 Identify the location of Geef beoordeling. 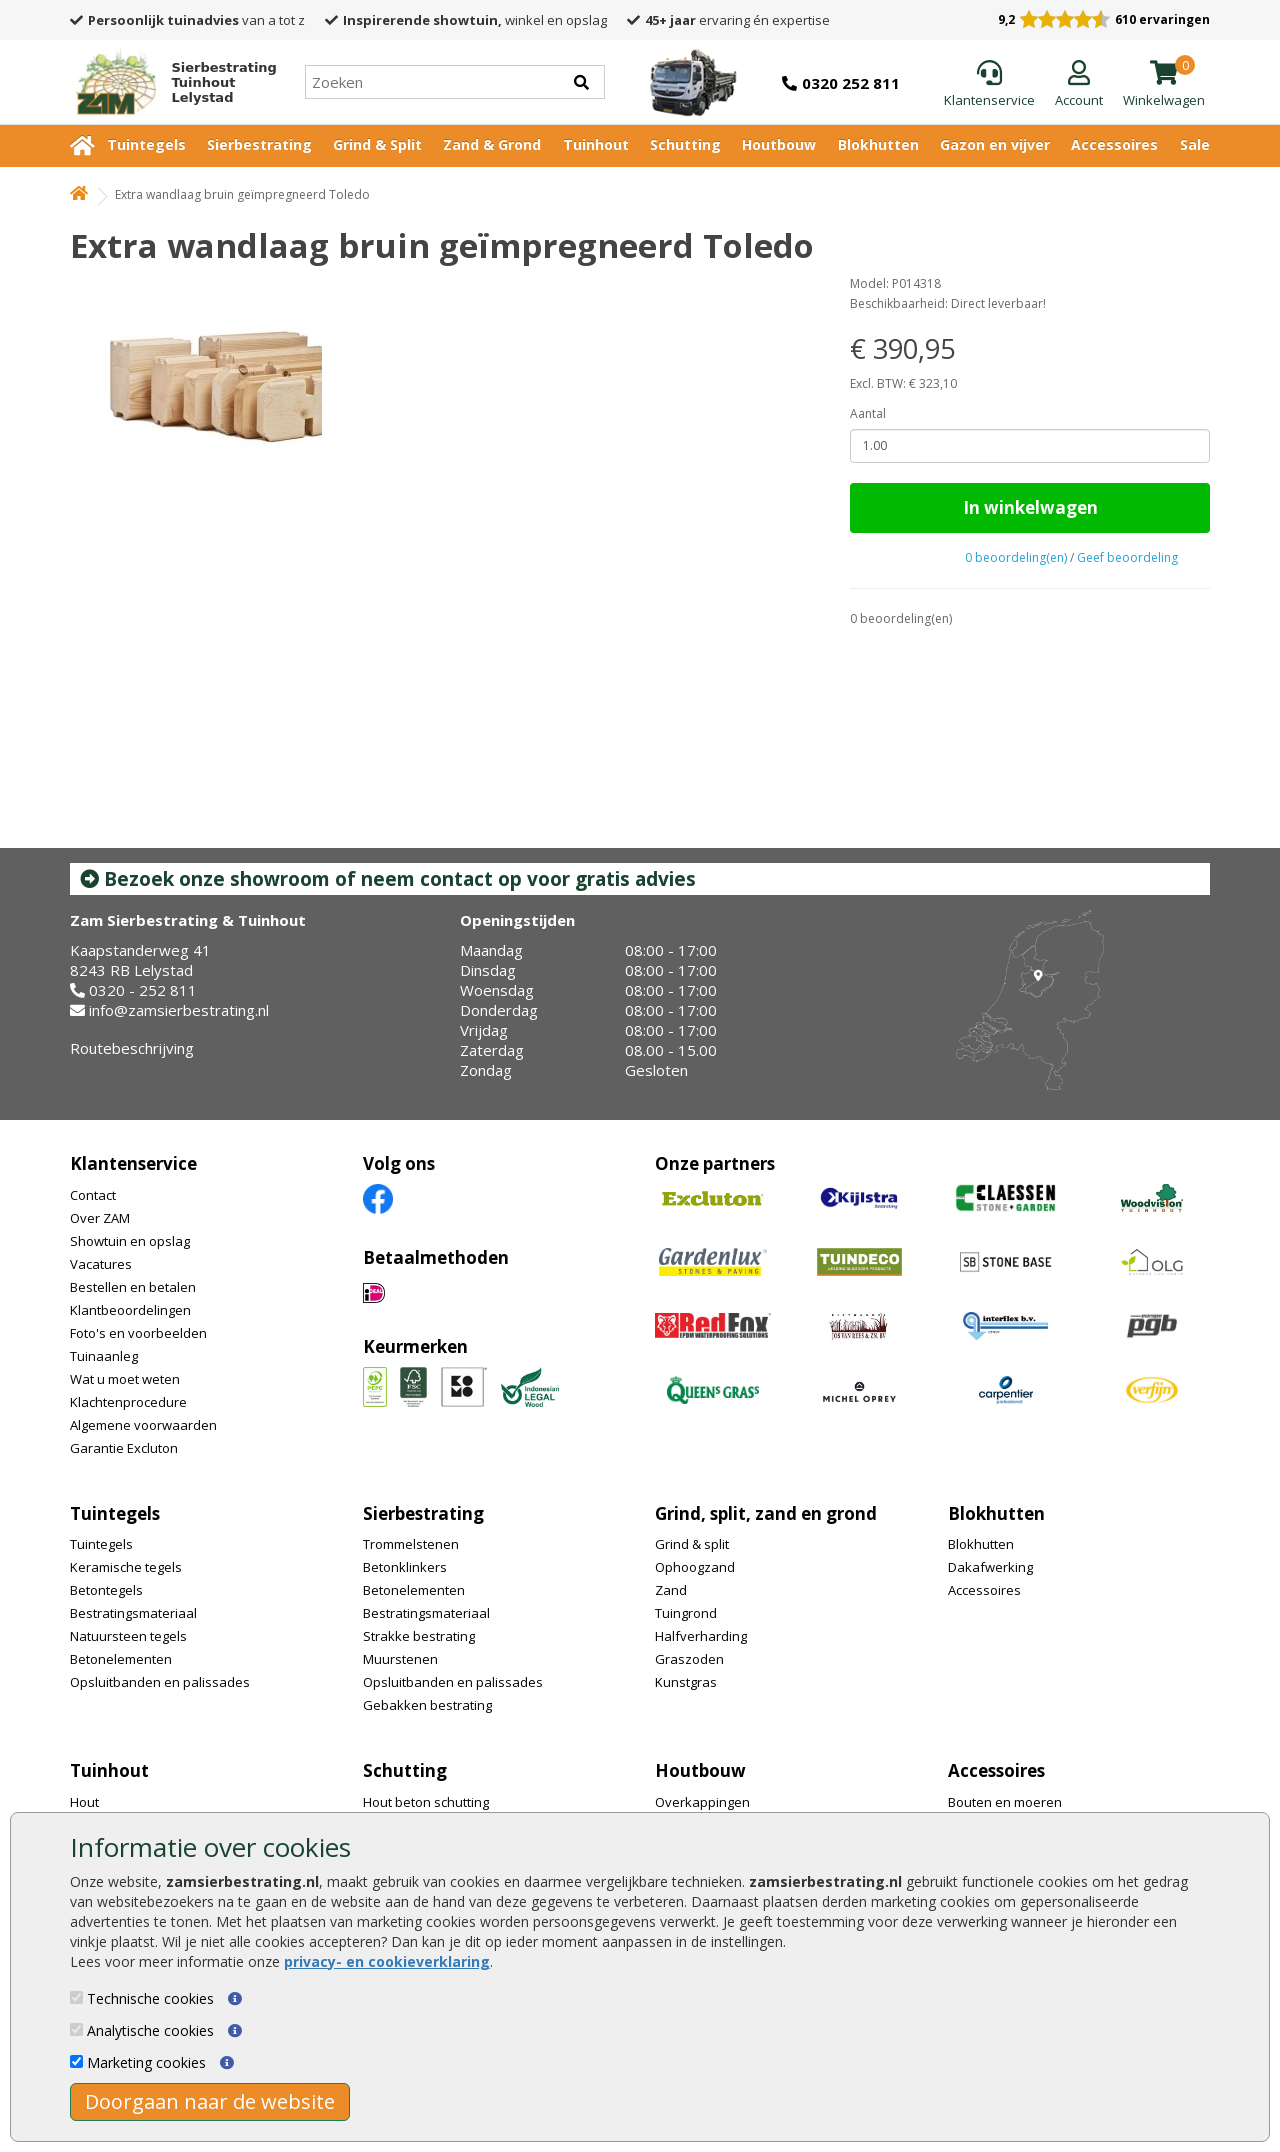
(1127, 557).